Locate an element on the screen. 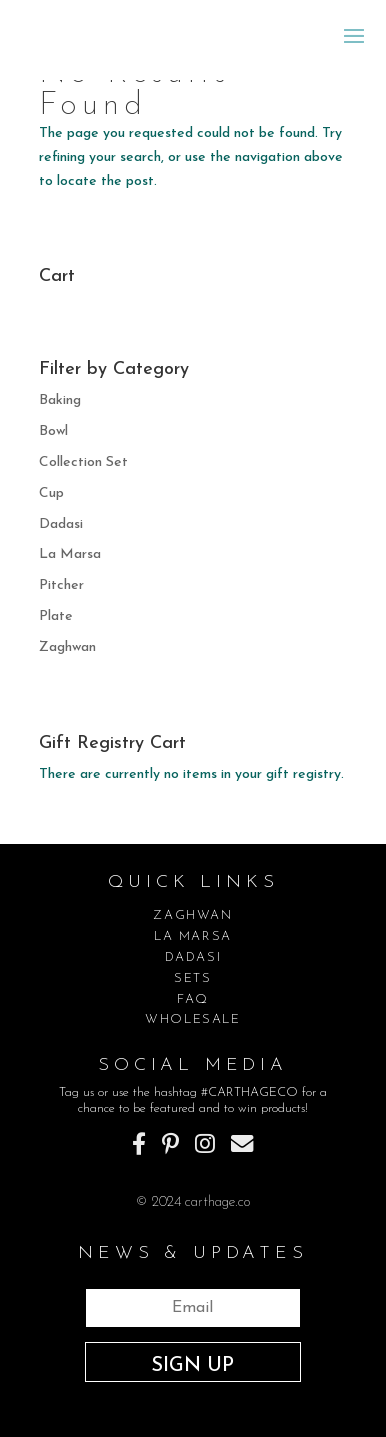  SETS is located at coordinates (192, 978).